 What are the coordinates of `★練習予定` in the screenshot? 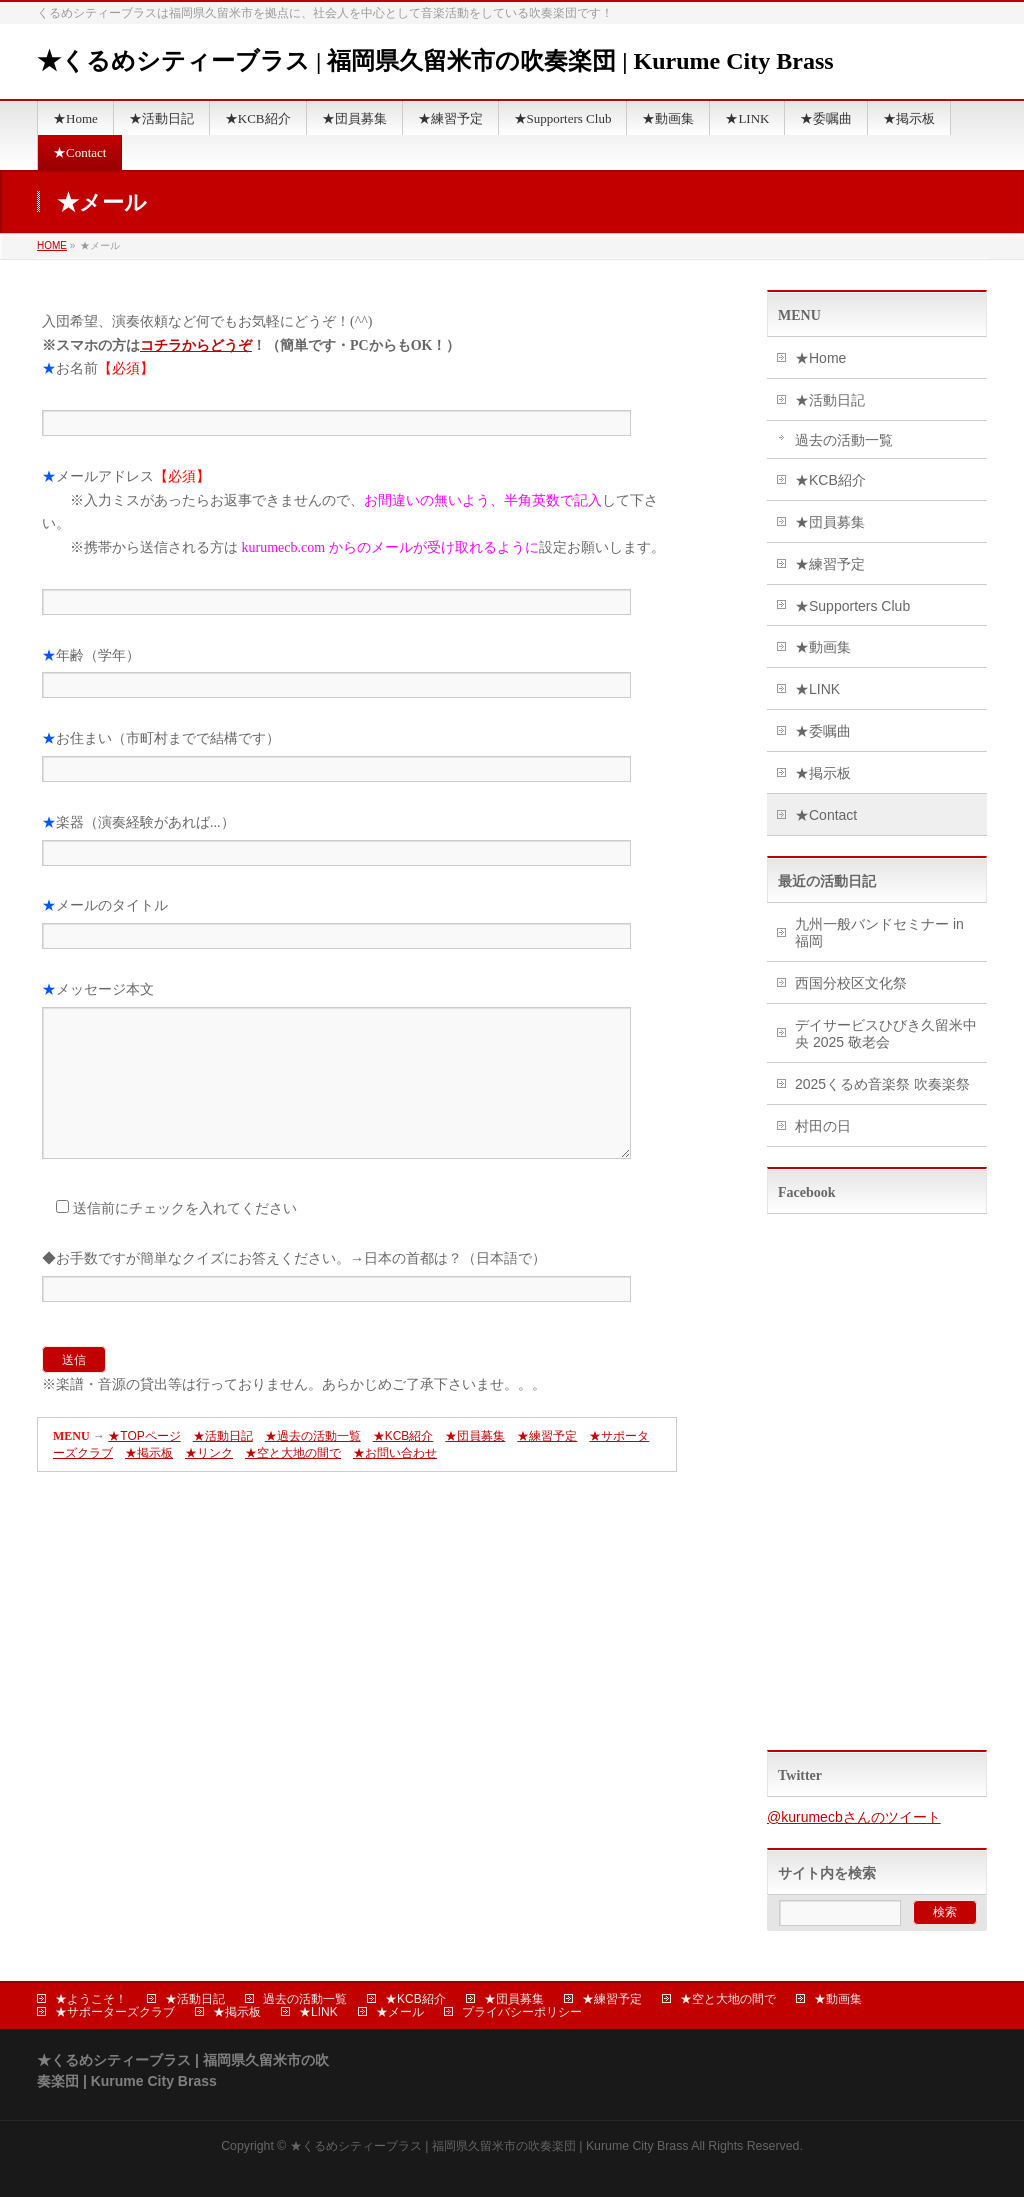 It's located at (547, 1466).